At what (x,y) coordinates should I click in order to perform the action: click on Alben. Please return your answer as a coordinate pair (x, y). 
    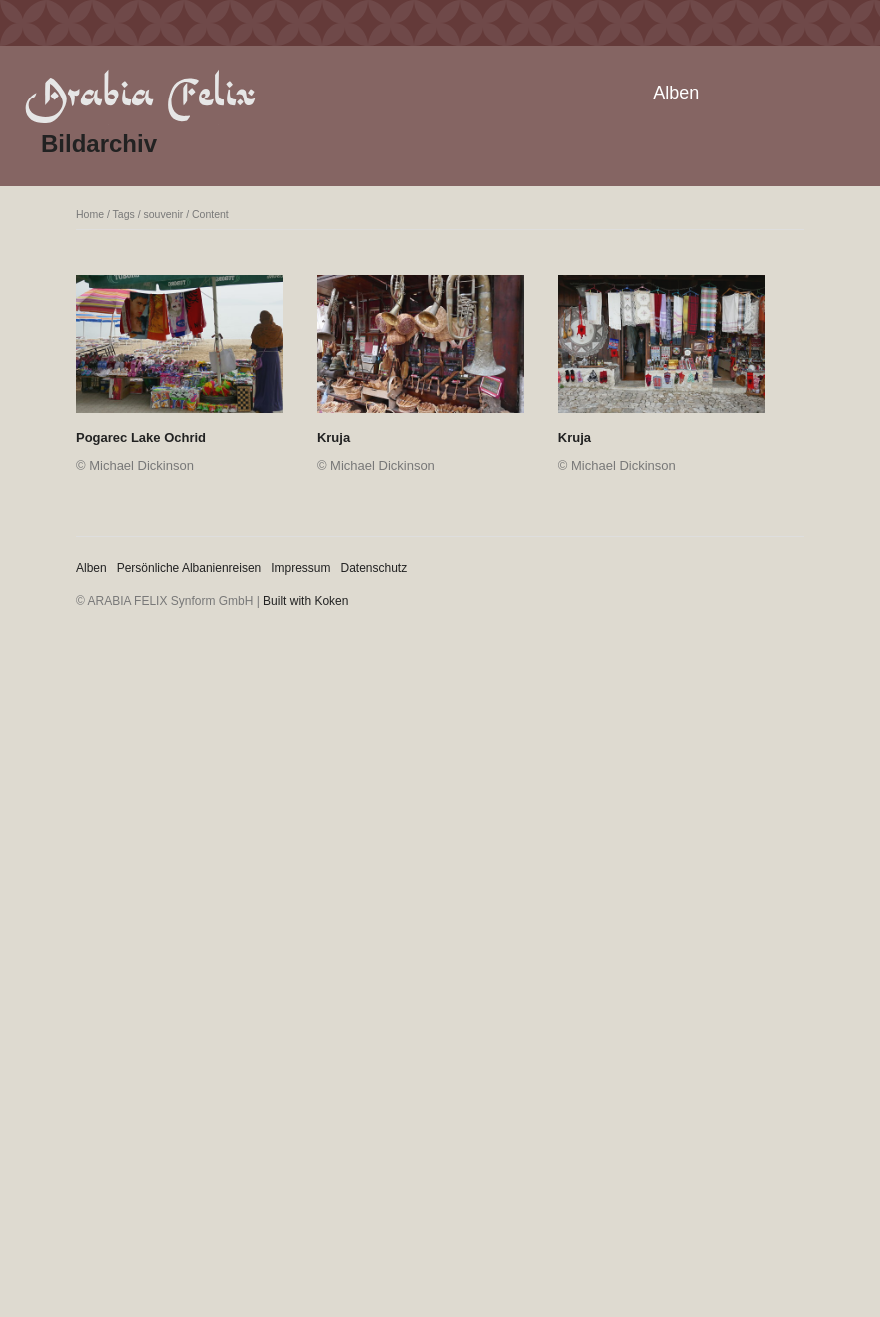
    Looking at the image, I should click on (676, 93).